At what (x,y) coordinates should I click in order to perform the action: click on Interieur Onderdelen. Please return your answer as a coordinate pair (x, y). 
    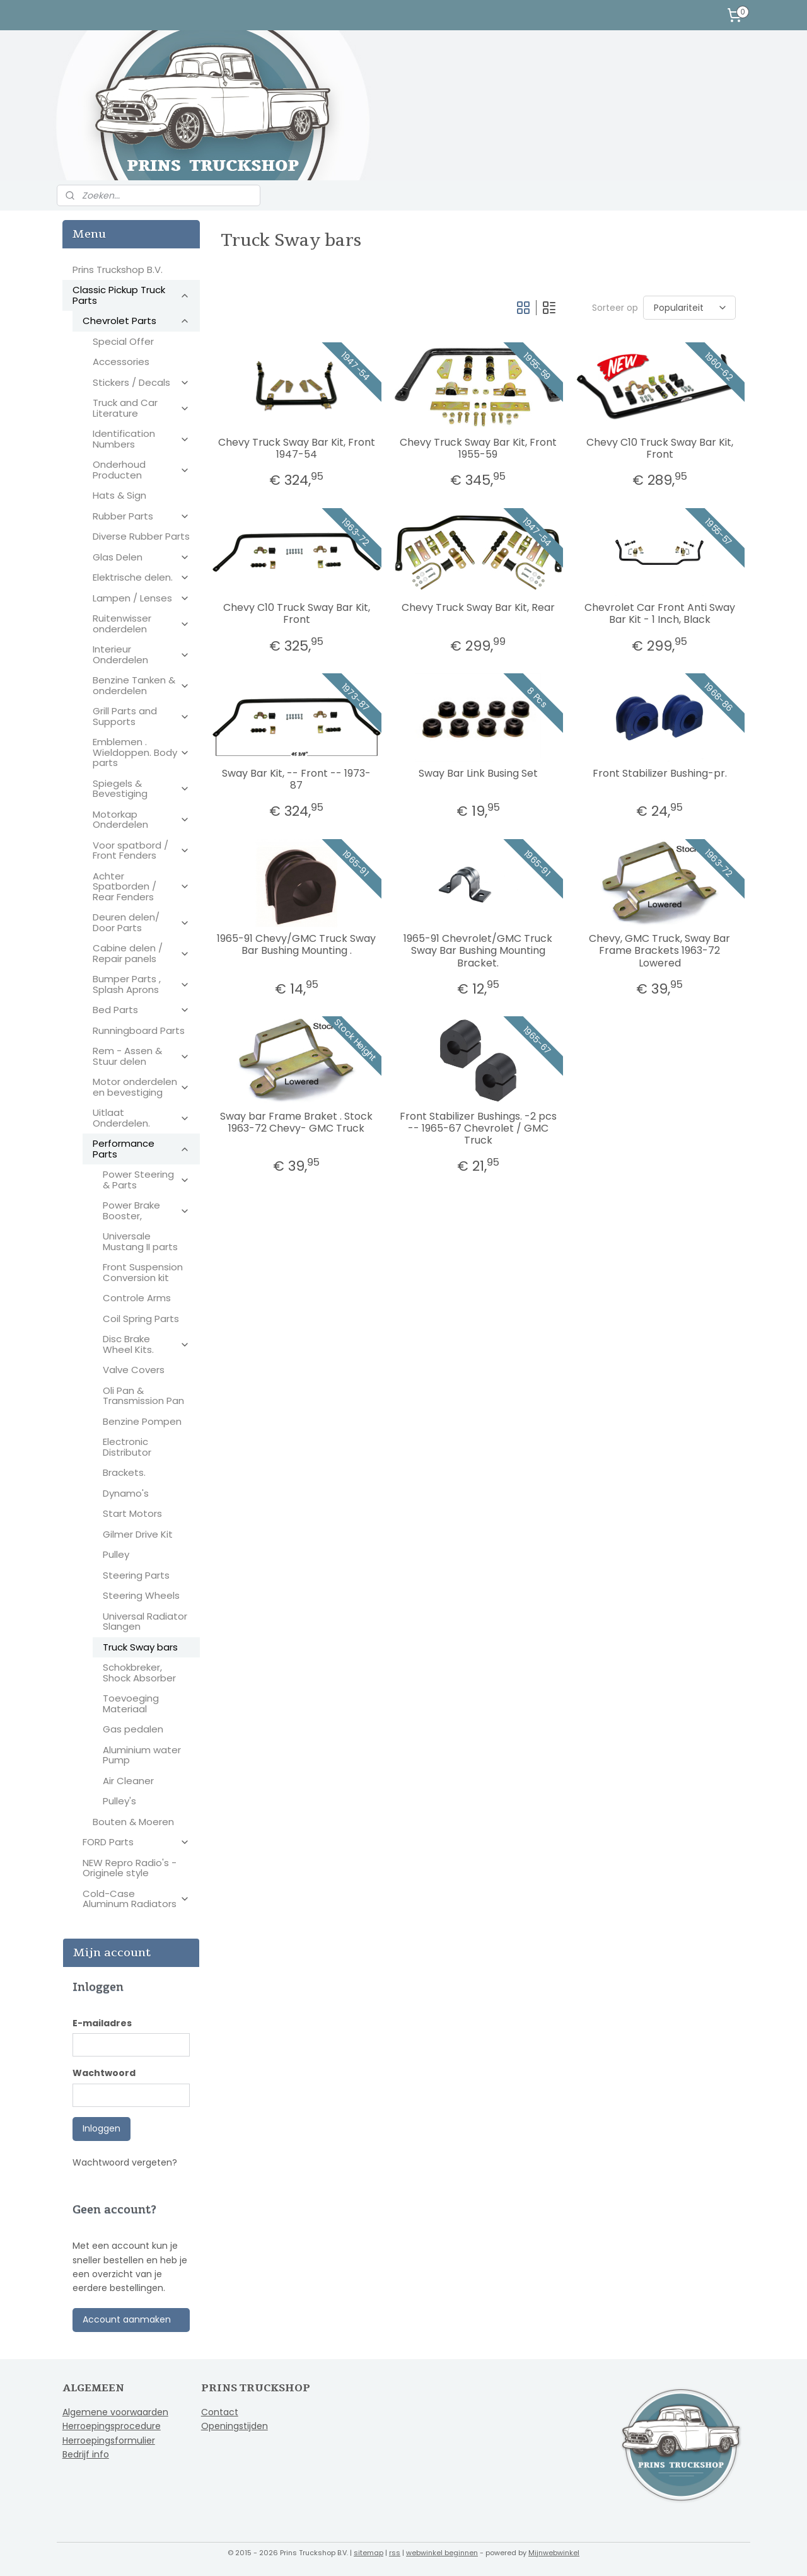
    Looking at the image, I should click on (141, 654).